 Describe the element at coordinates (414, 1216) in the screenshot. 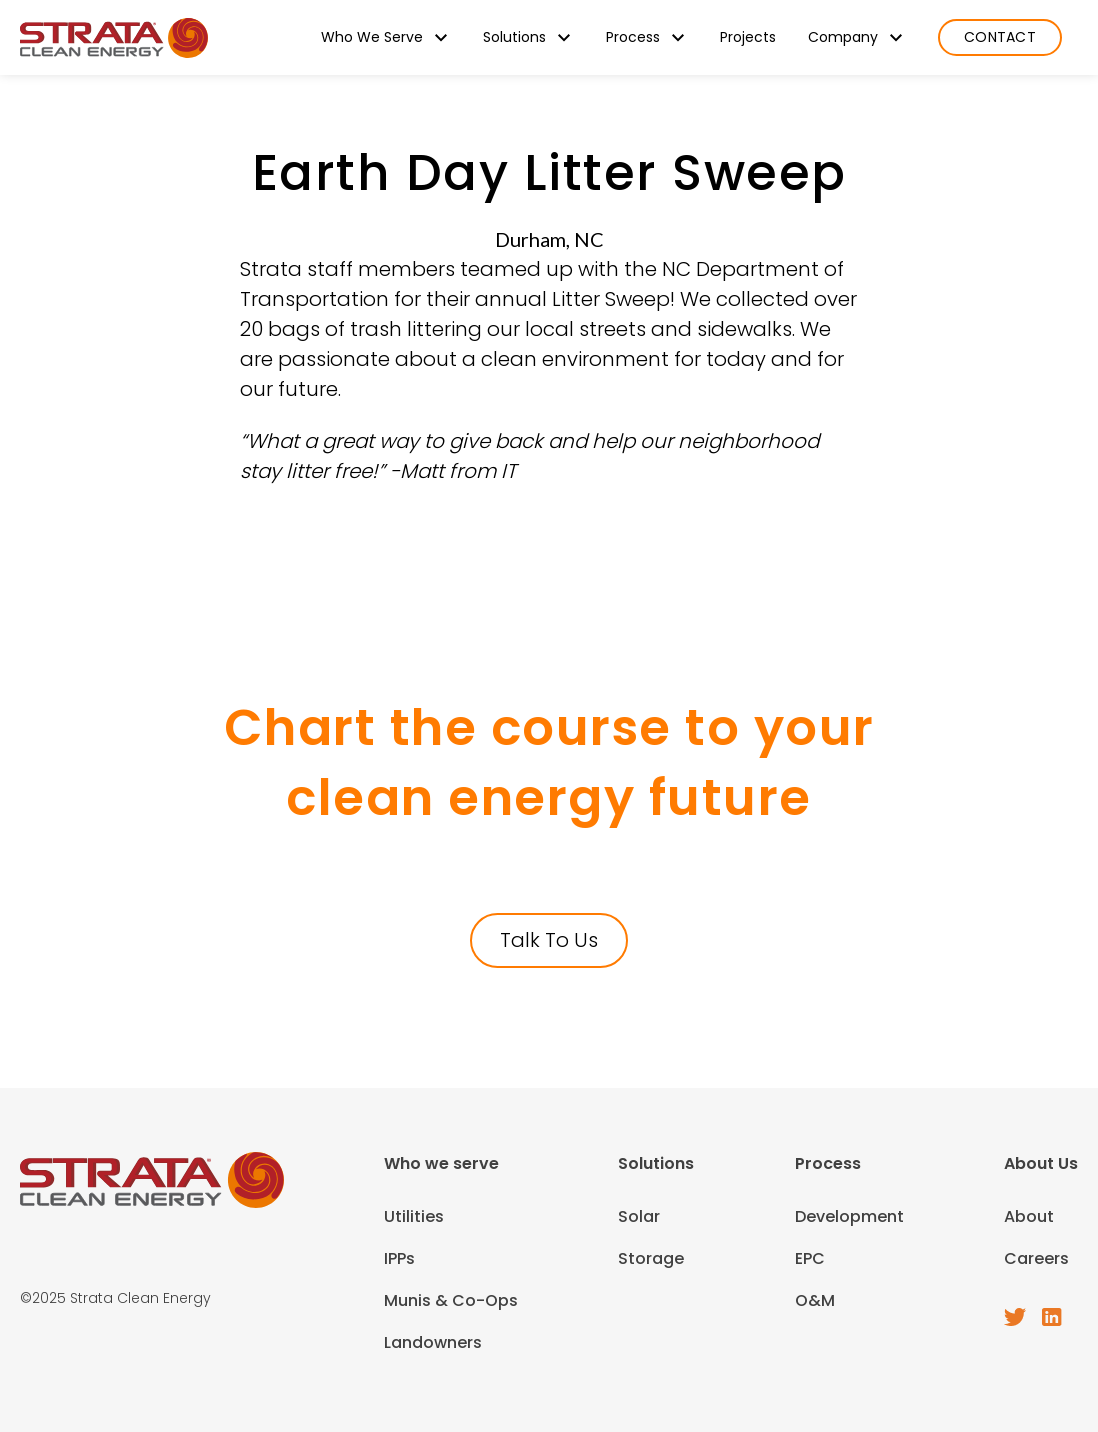

I see `Utilities` at that location.